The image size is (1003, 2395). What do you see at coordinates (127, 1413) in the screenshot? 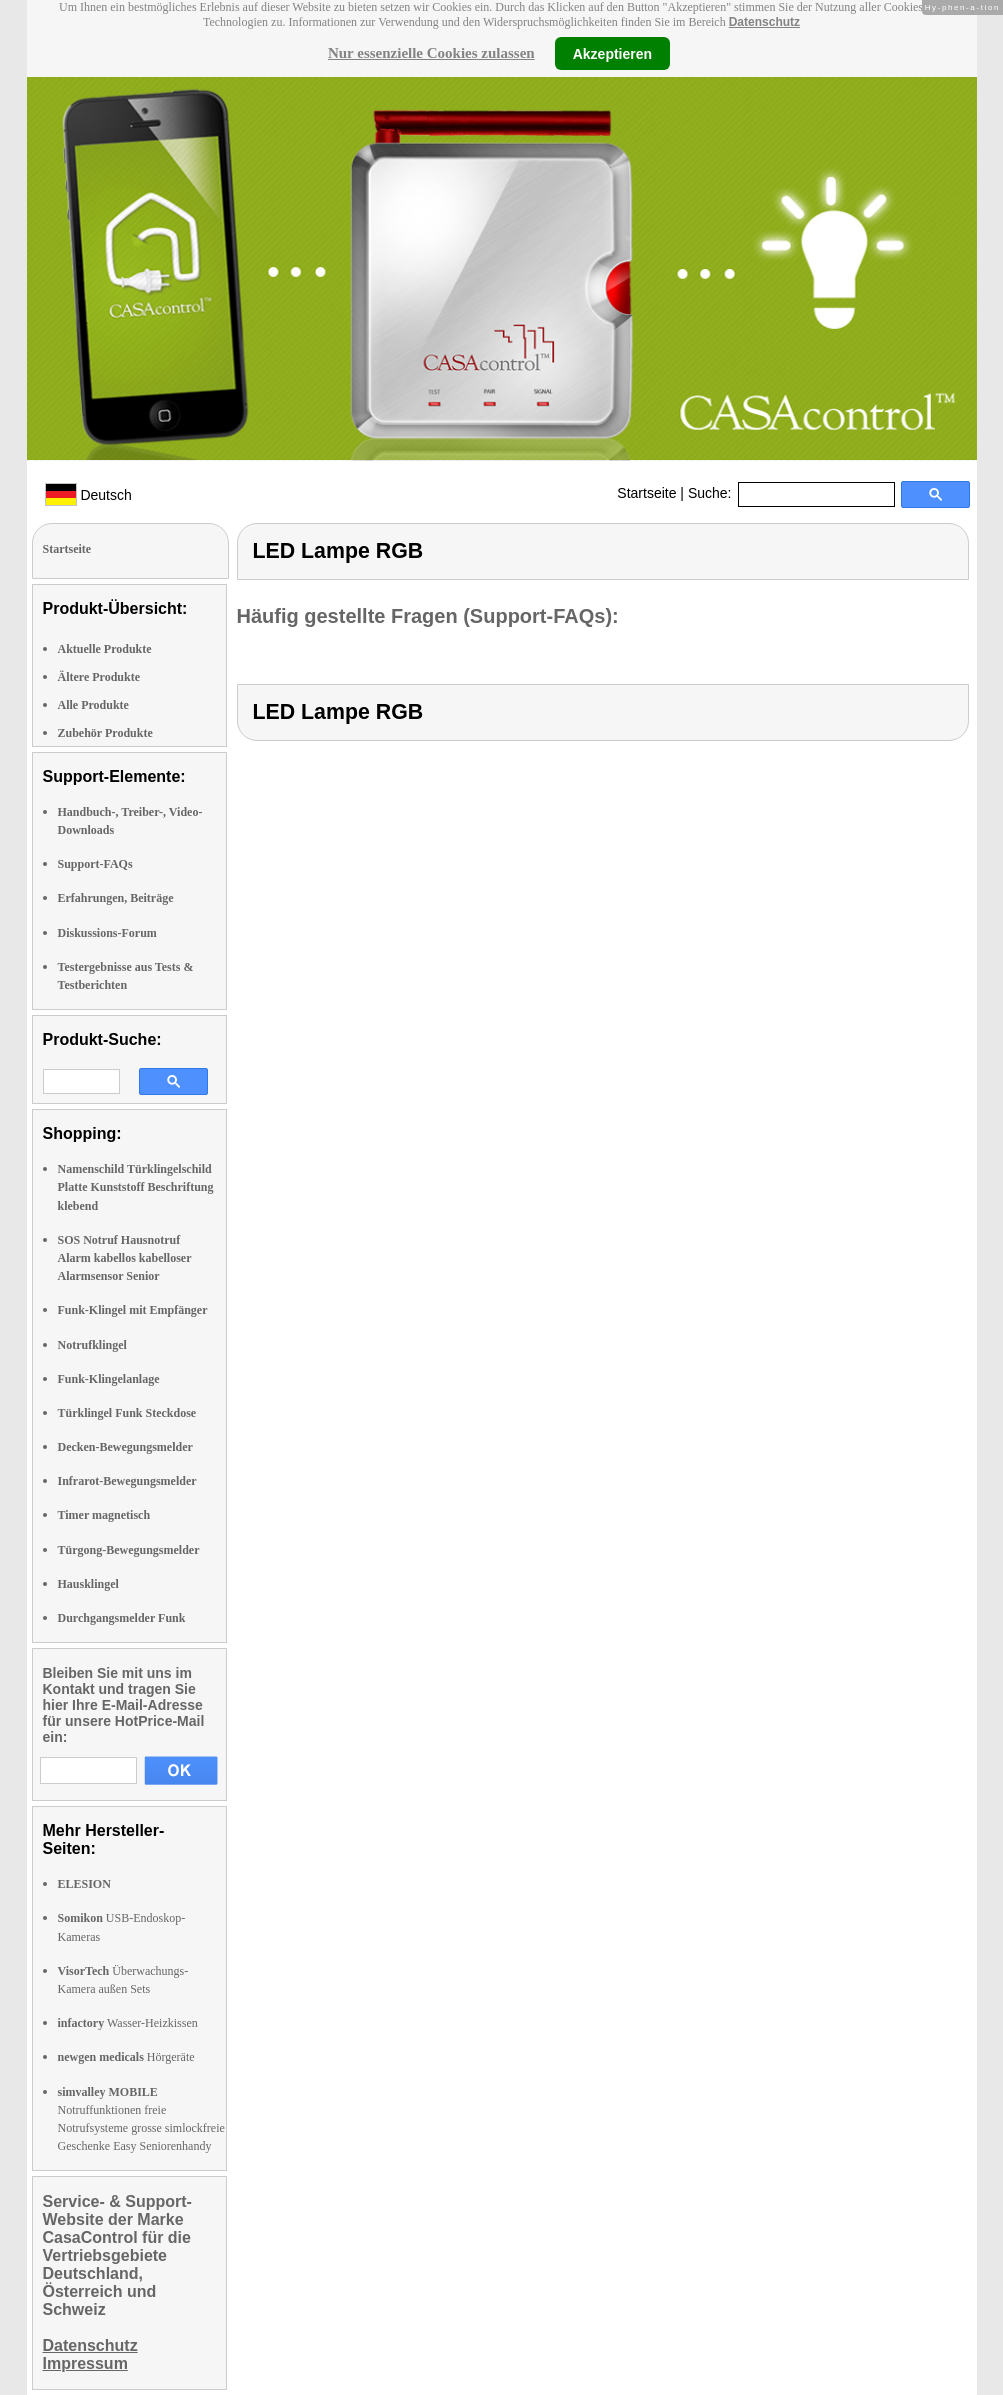
I see `Türklingel Funk Steckdose` at bounding box center [127, 1413].